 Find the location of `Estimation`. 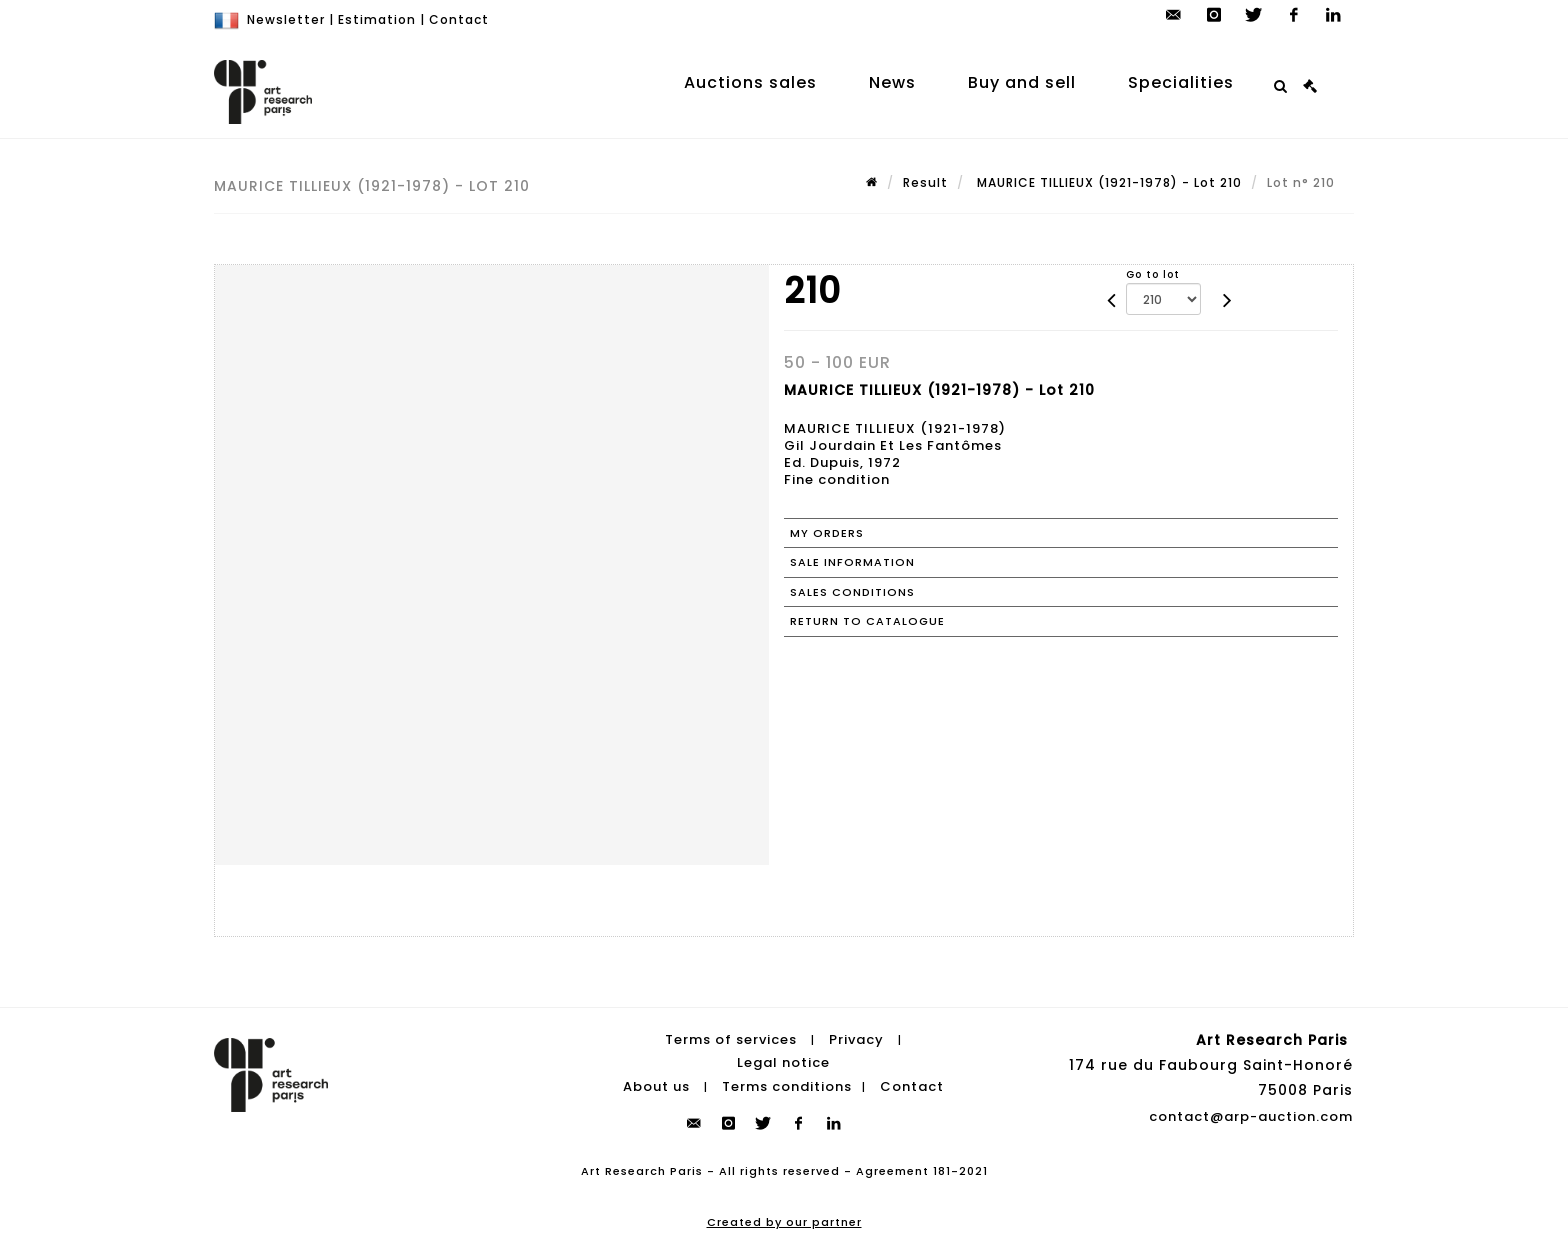

Estimation is located at coordinates (377, 19).